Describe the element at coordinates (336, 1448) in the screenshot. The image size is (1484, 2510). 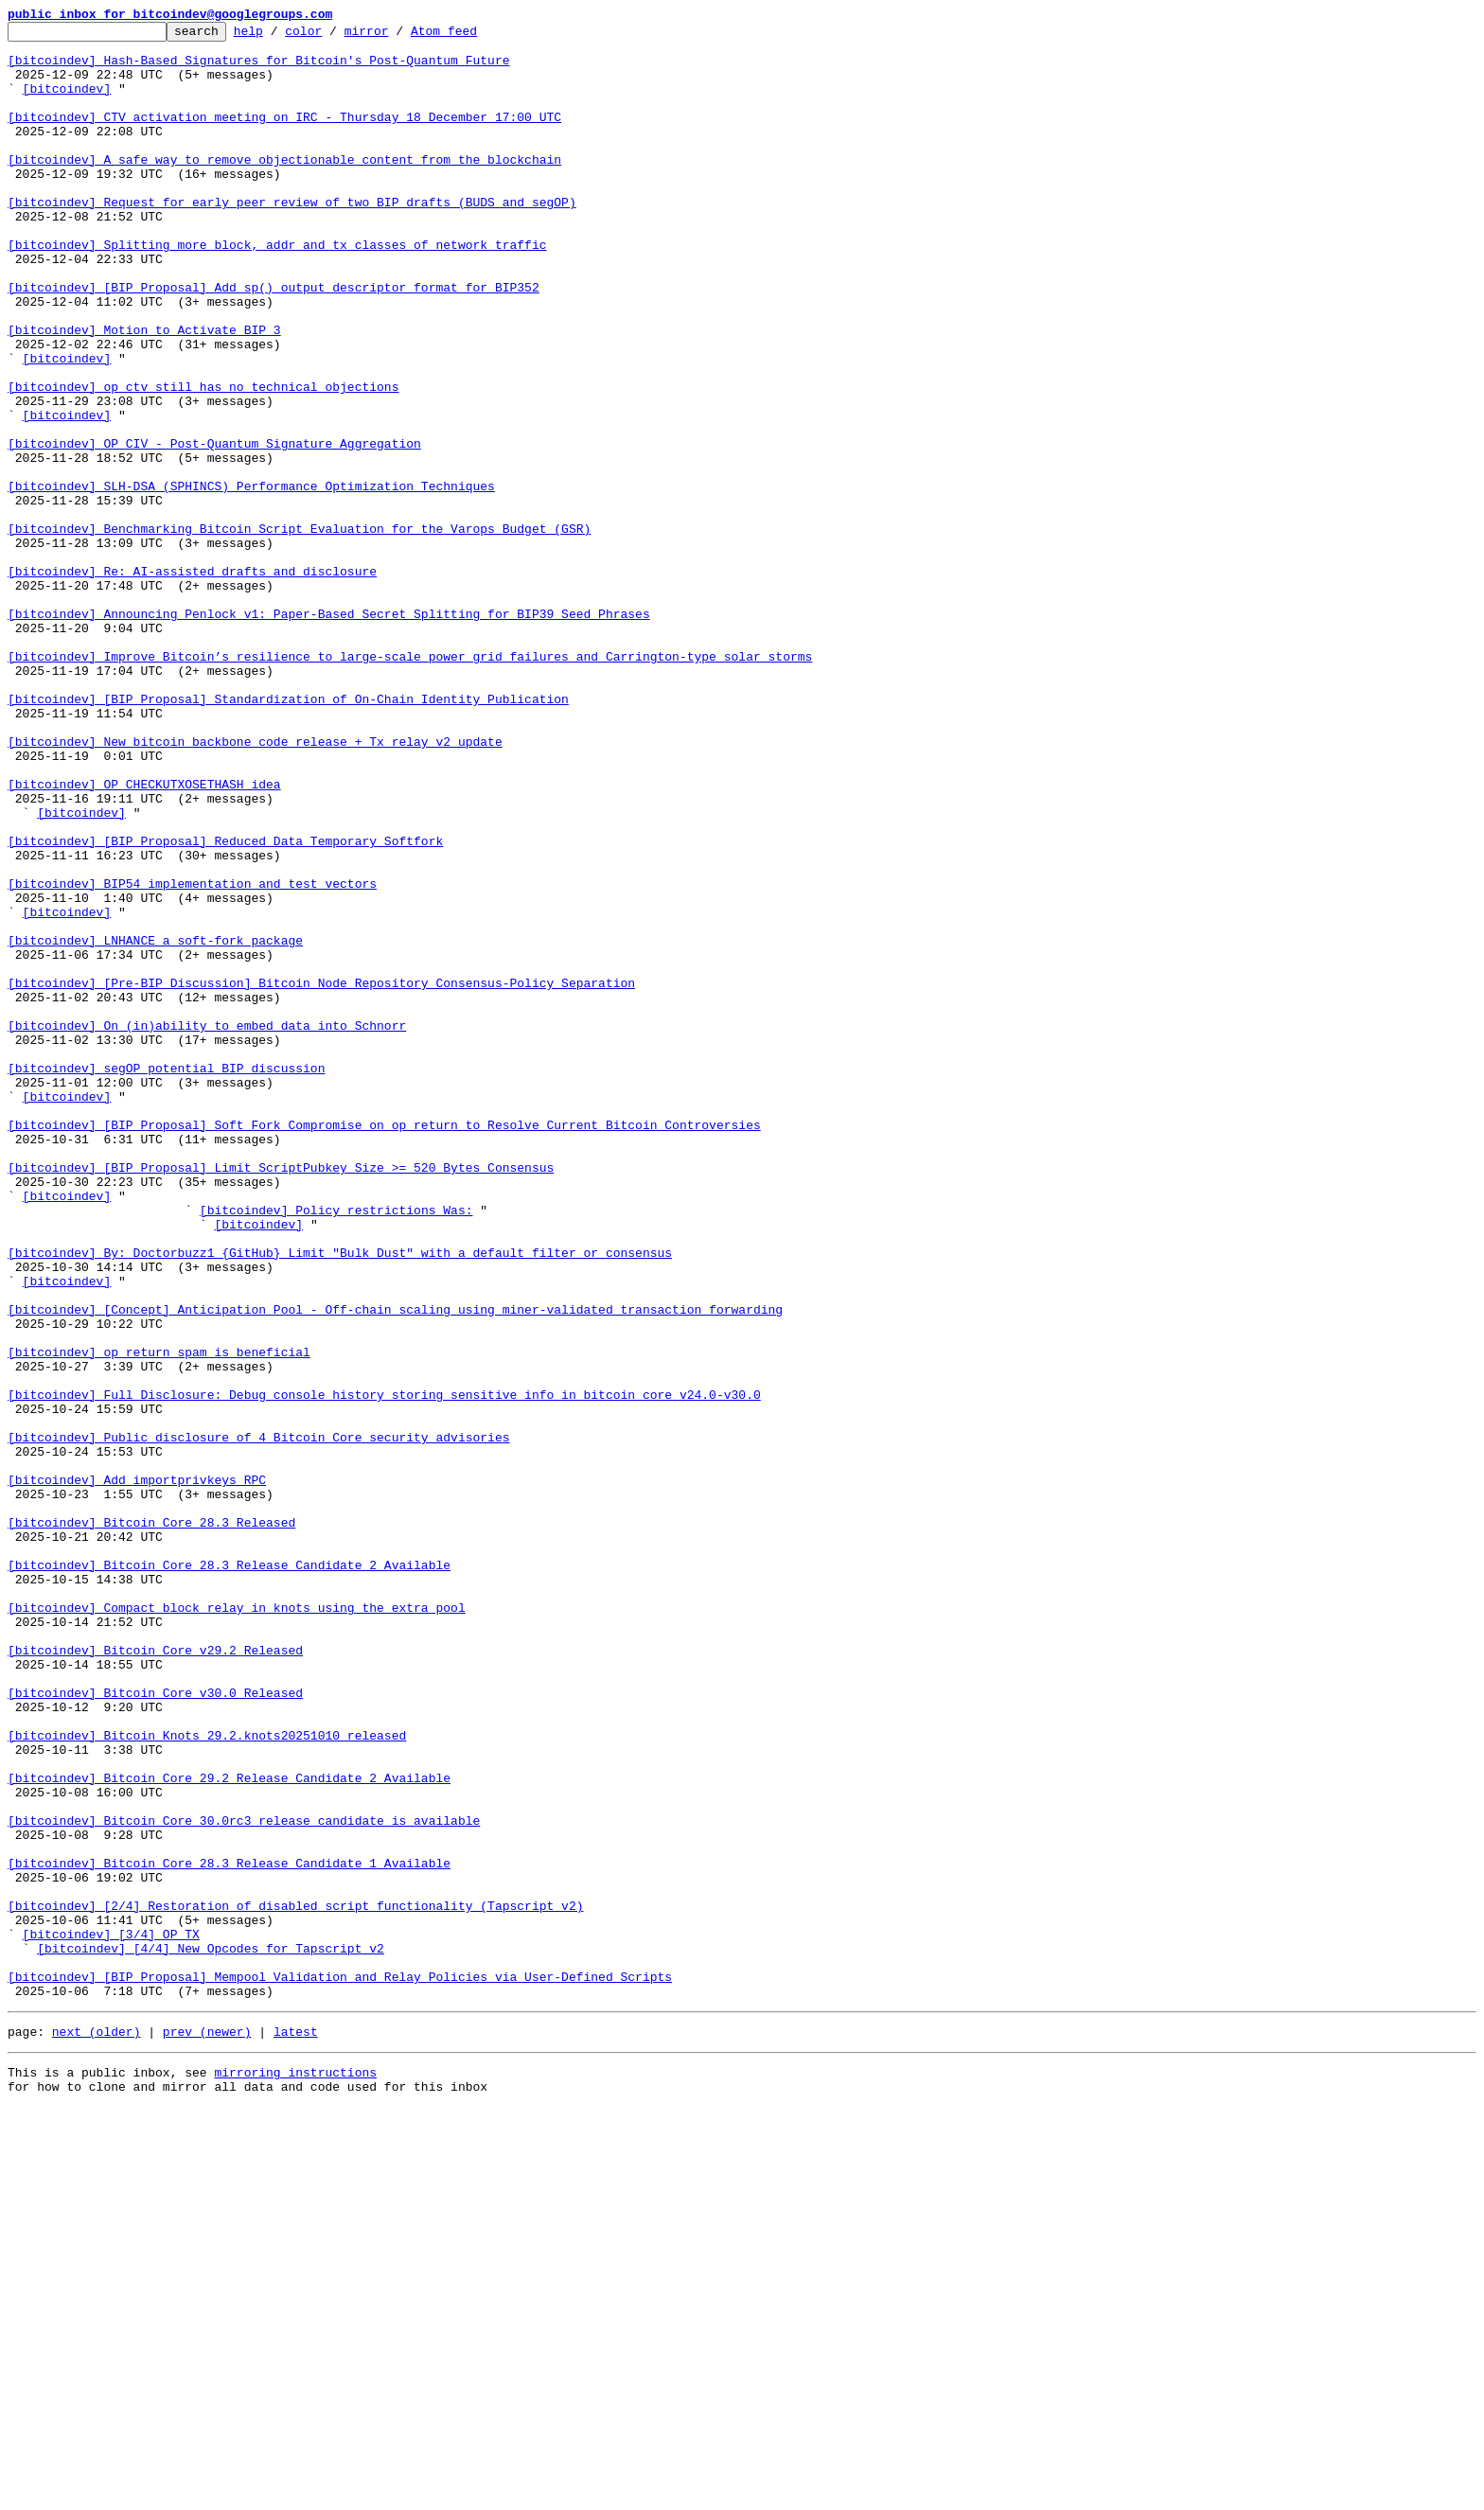
I see `[bitcoindev] Policy restrictions Was:` at that location.